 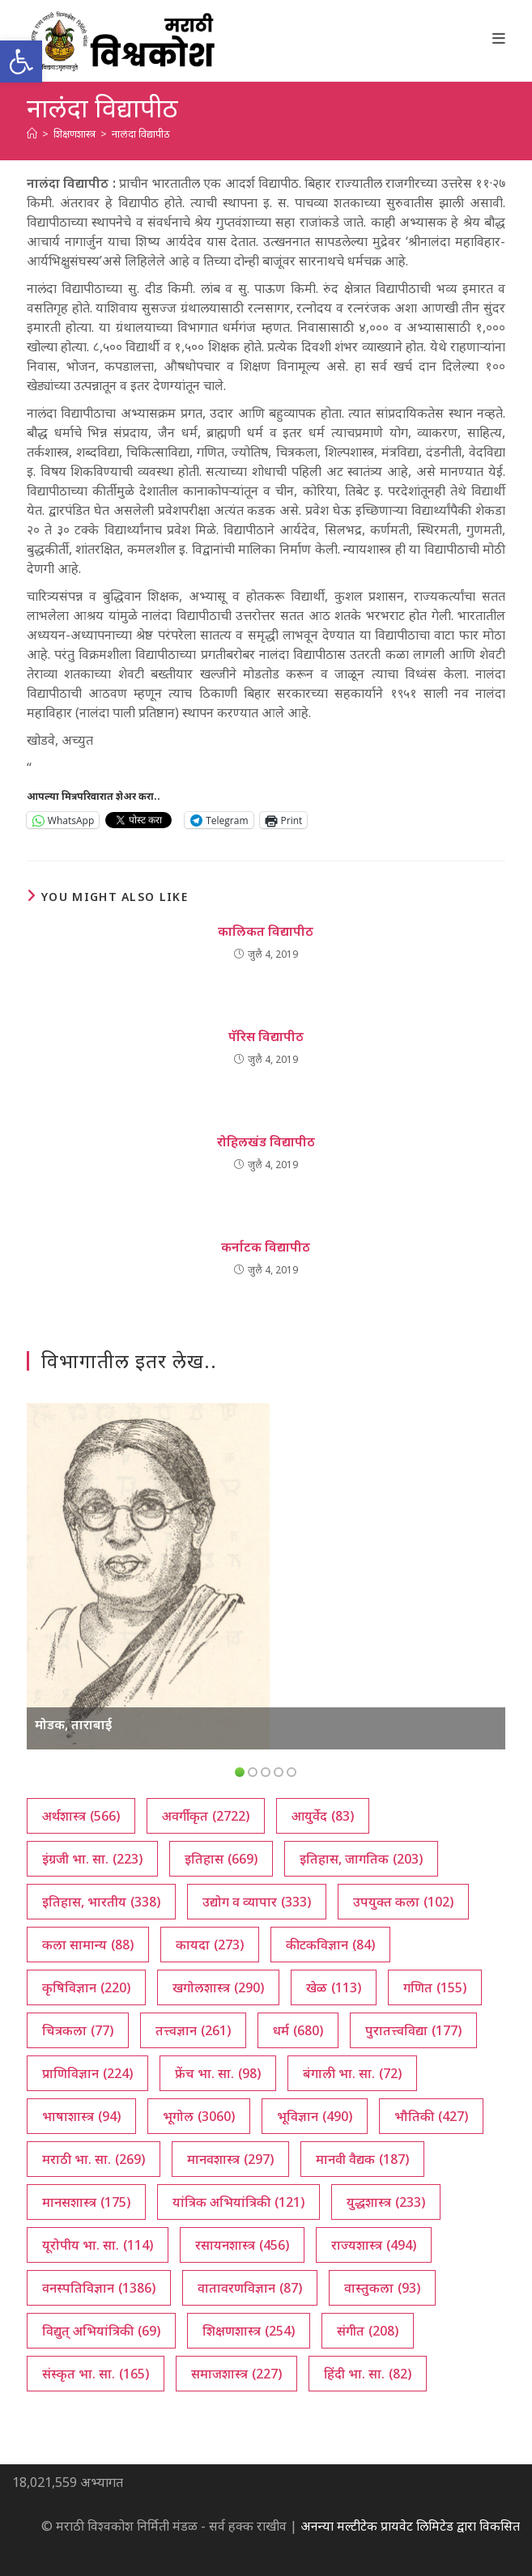 I want to click on इतिहास, जागतिक [इतिहास, जागतिक (203 आयटम्स)], so click(x=361, y=1858).